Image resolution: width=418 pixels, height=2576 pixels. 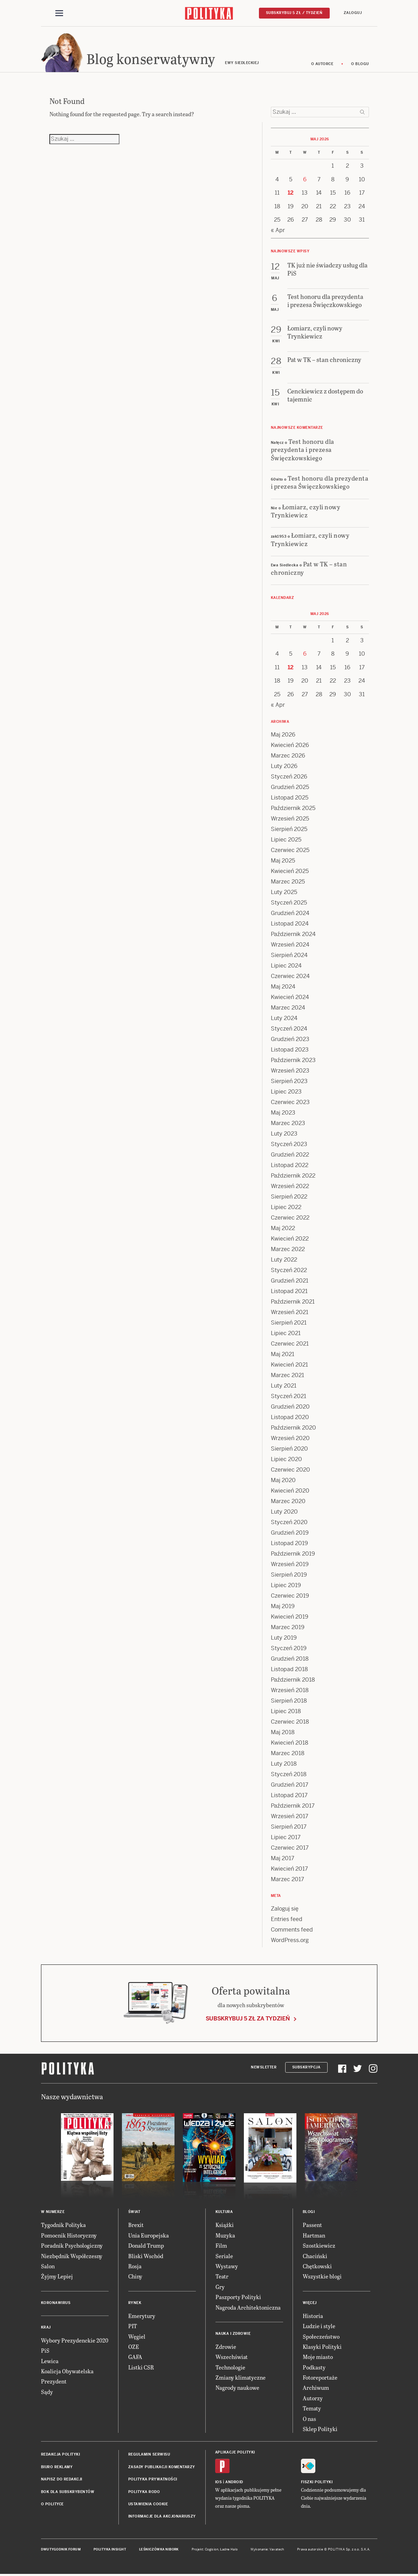 I want to click on Chaciński, so click(x=315, y=2256).